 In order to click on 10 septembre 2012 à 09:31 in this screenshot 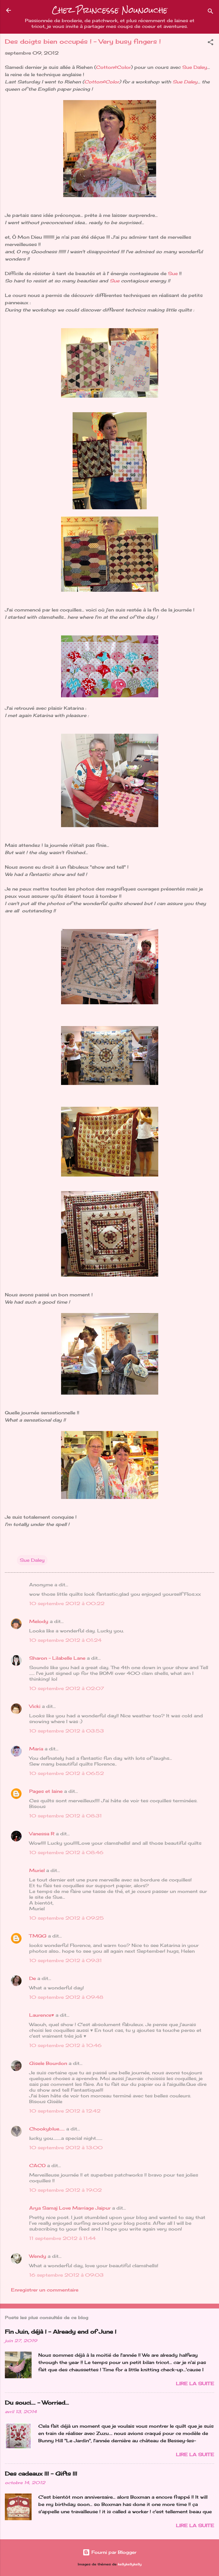, I will do `click(65, 1960)`.